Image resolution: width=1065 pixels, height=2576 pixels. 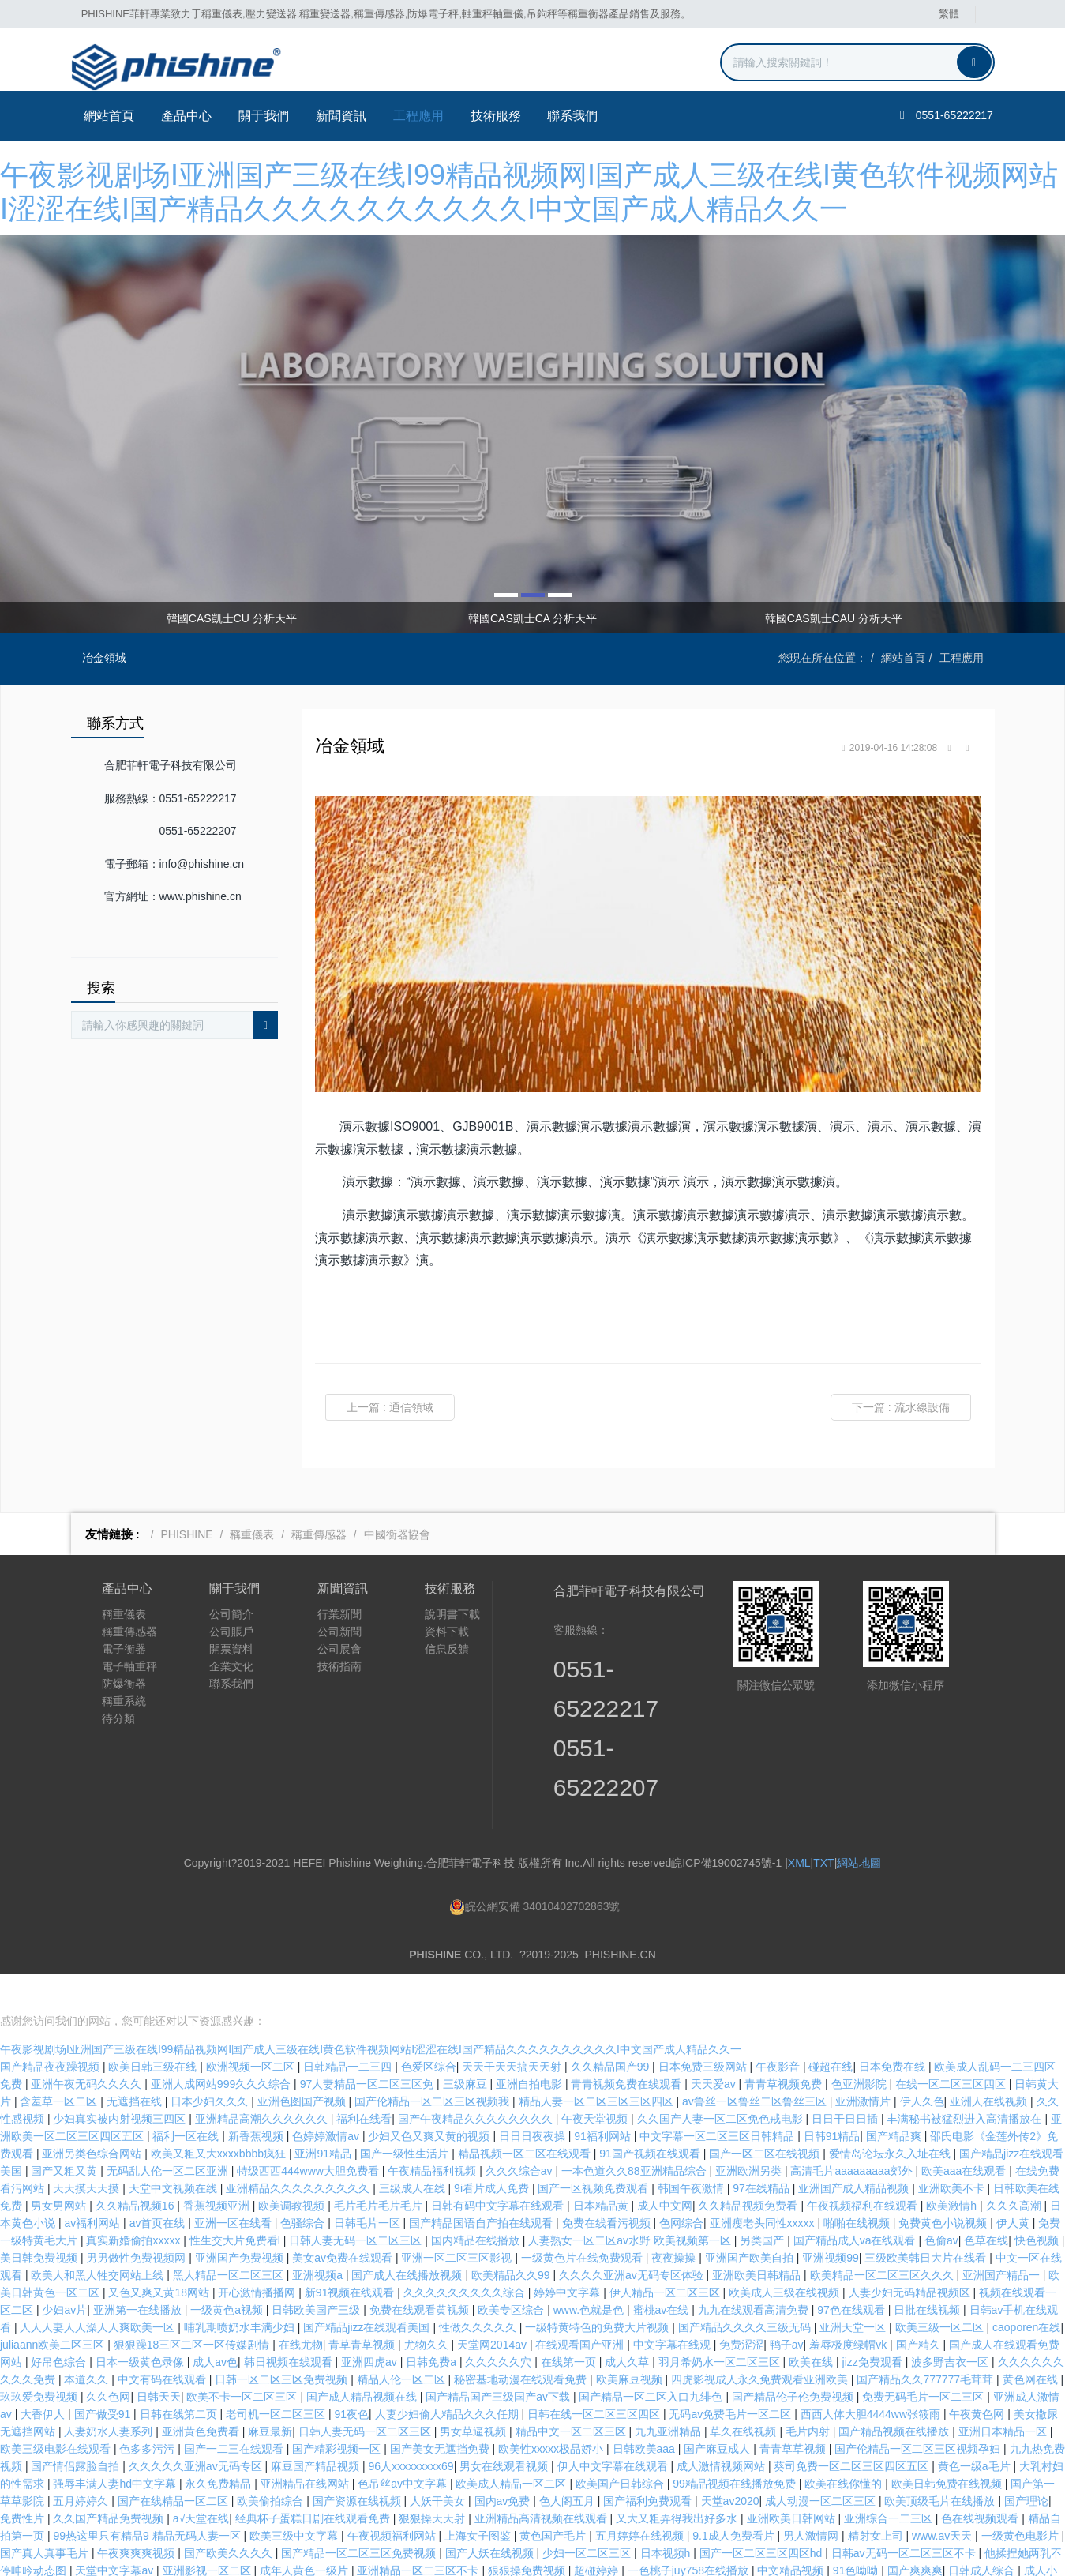 What do you see at coordinates (823, 1863) in the screenshot?
I see `TXT` at bounding box center [823, 1863].